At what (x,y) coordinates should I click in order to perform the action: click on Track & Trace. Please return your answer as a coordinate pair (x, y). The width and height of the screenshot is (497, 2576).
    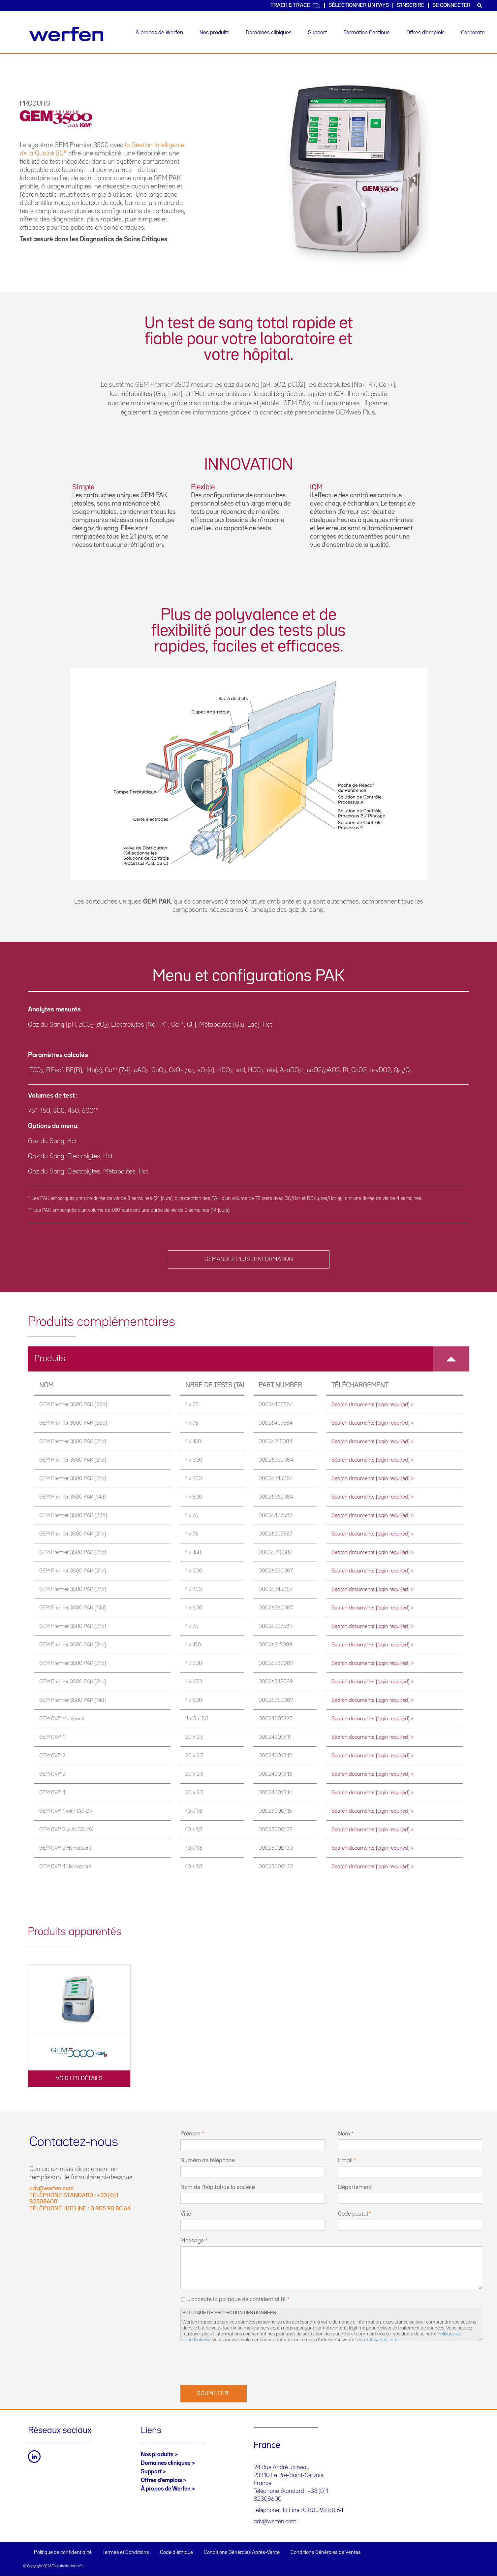
    Looking at the image, I should click on (295, 6).